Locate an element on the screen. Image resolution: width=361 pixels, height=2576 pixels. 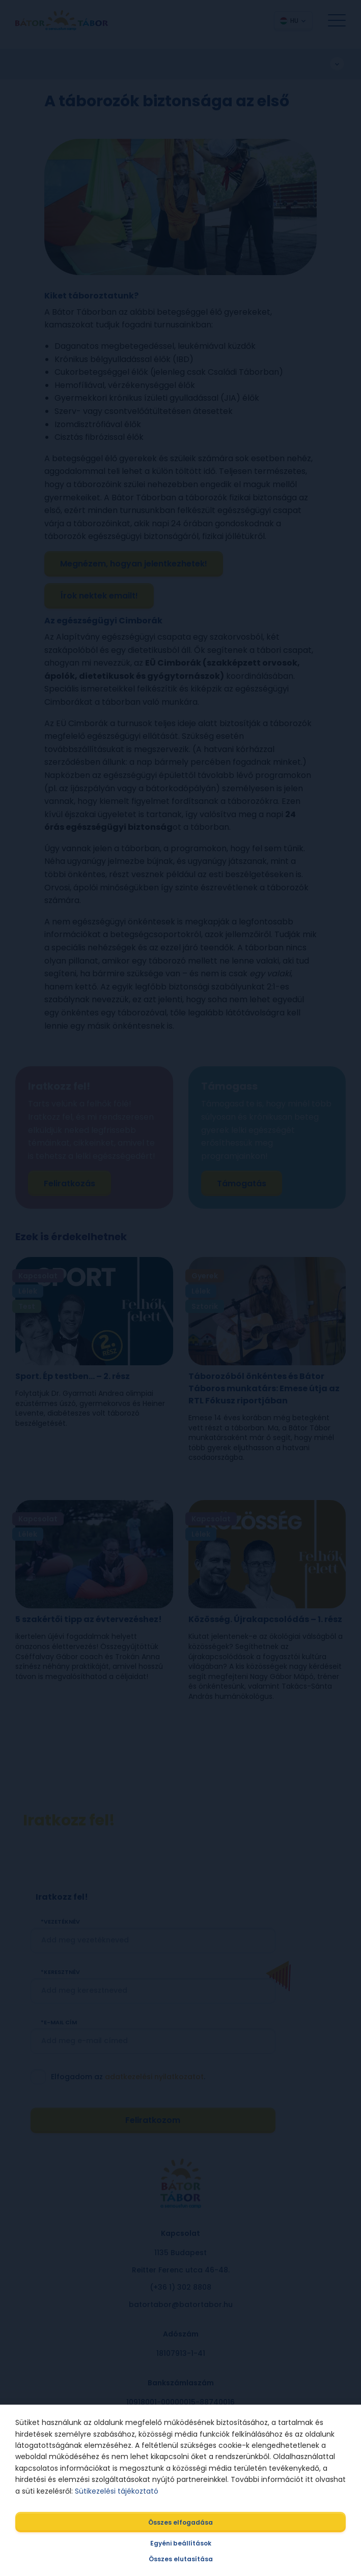
Összes elfogadása is located at coordinates (180, 2522).